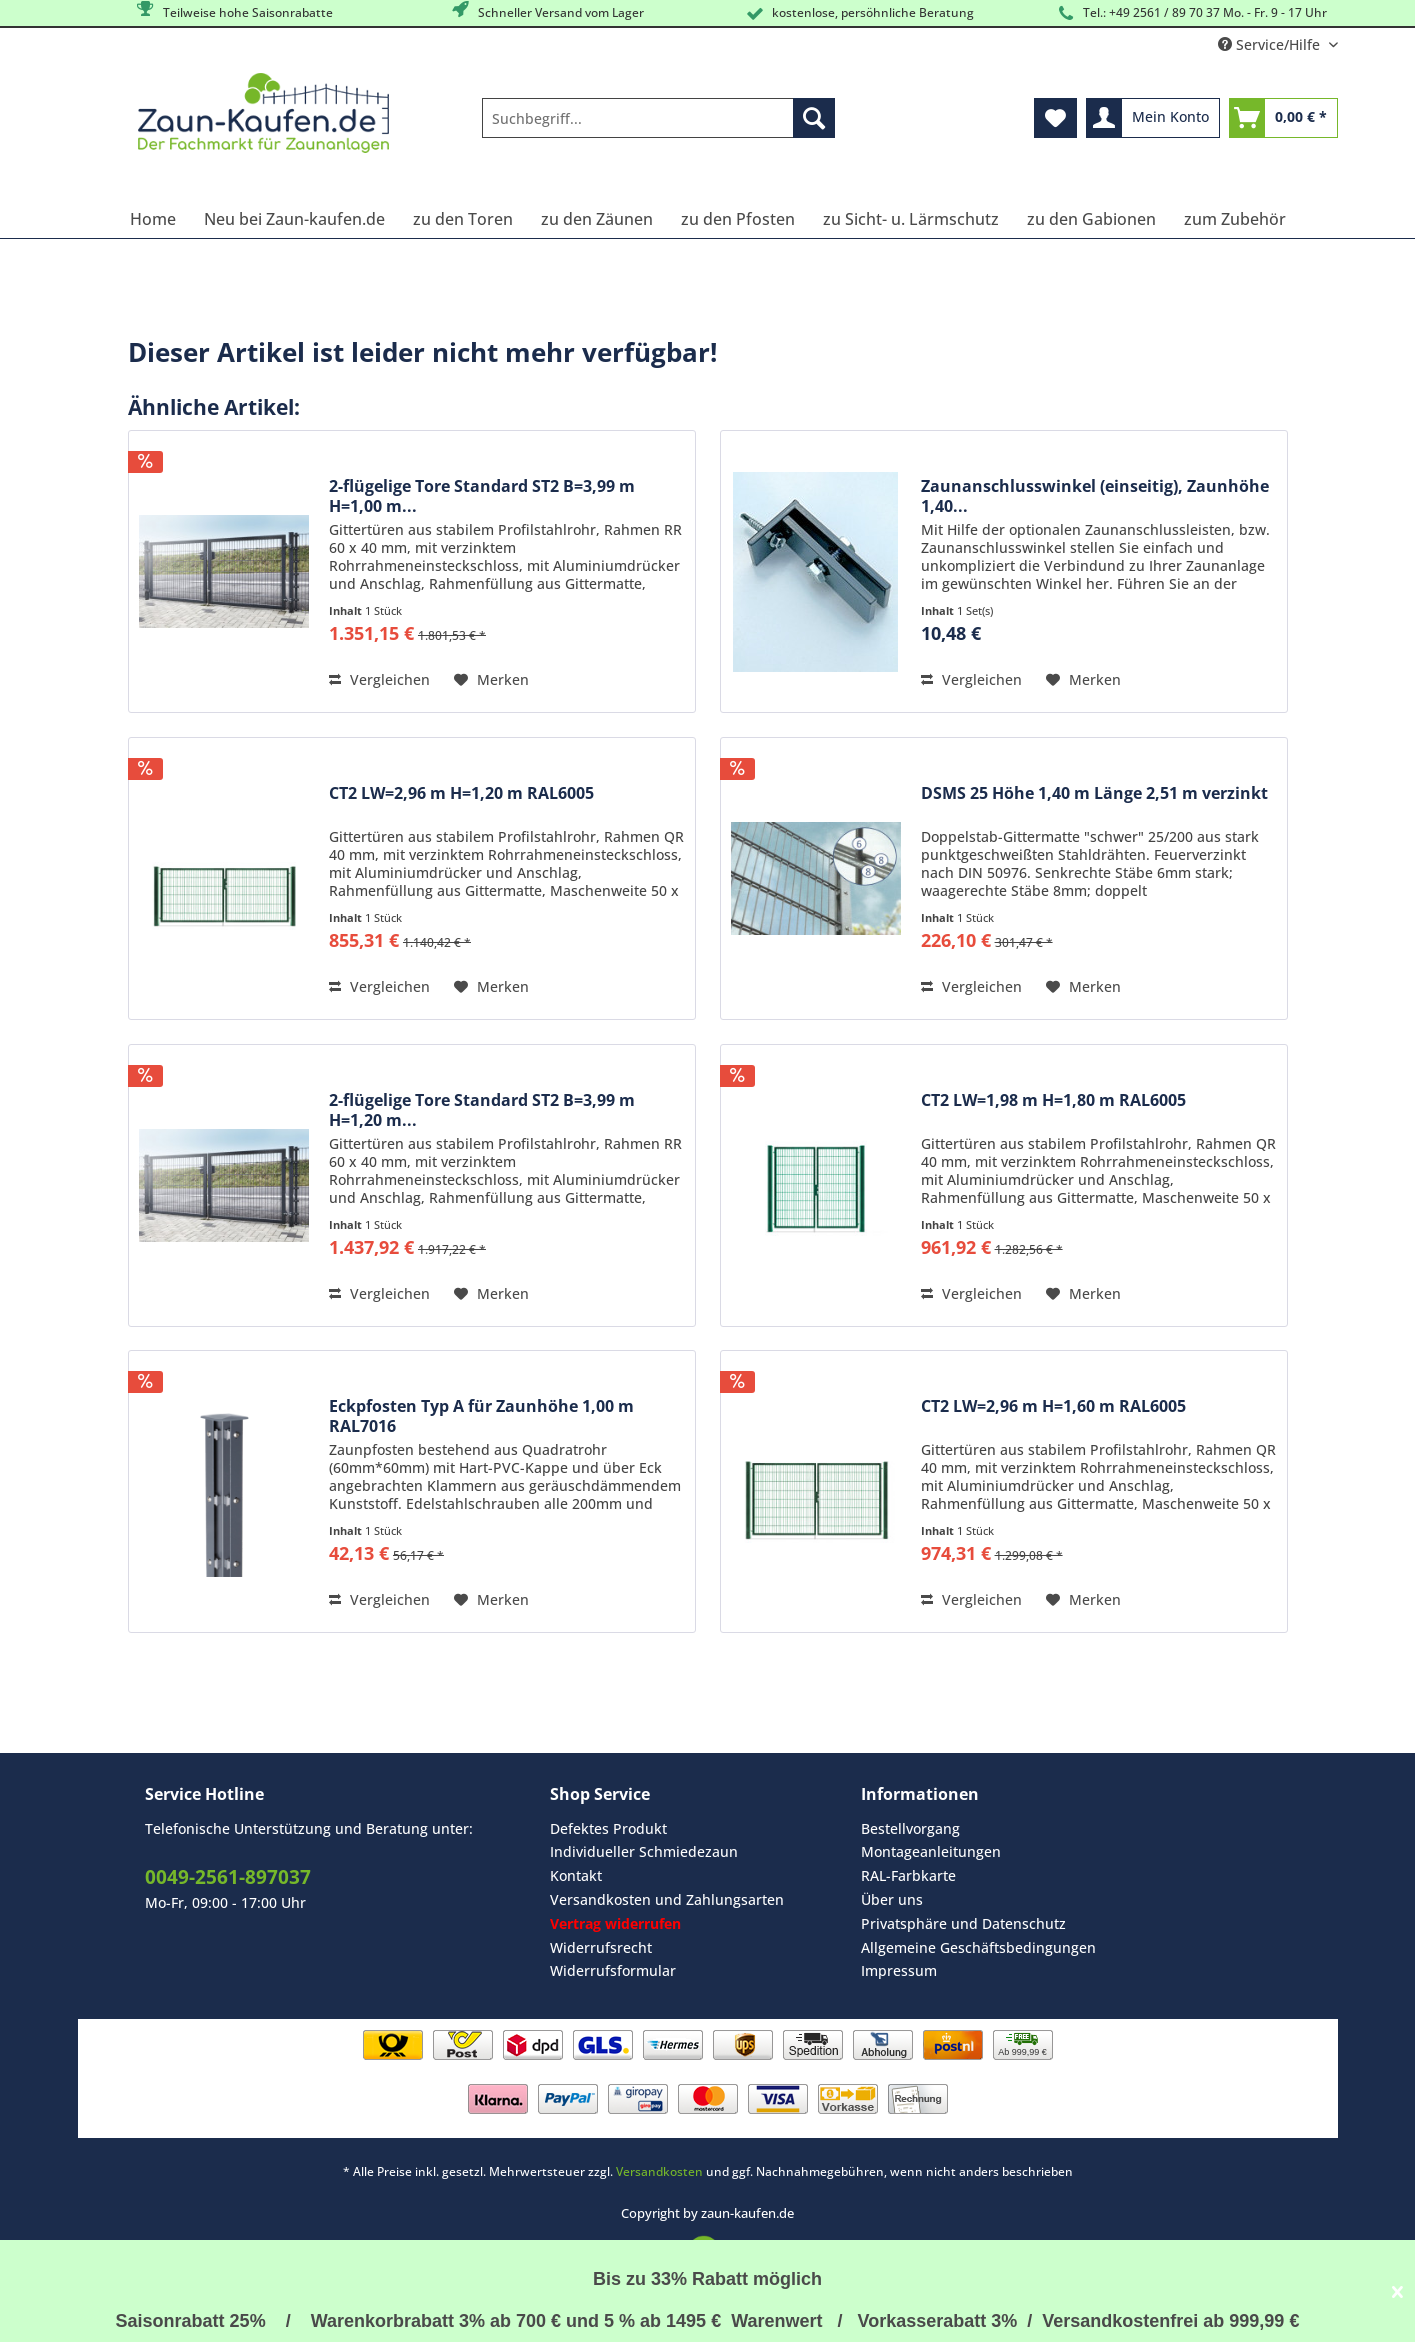 The height and width of the screenshot is (2342, 1415). What do you see at coordinates (978, 1947) in the screenshot?
I see `Allgemeine Geschäftsbedingungen` at bounding box center [978, 1947].